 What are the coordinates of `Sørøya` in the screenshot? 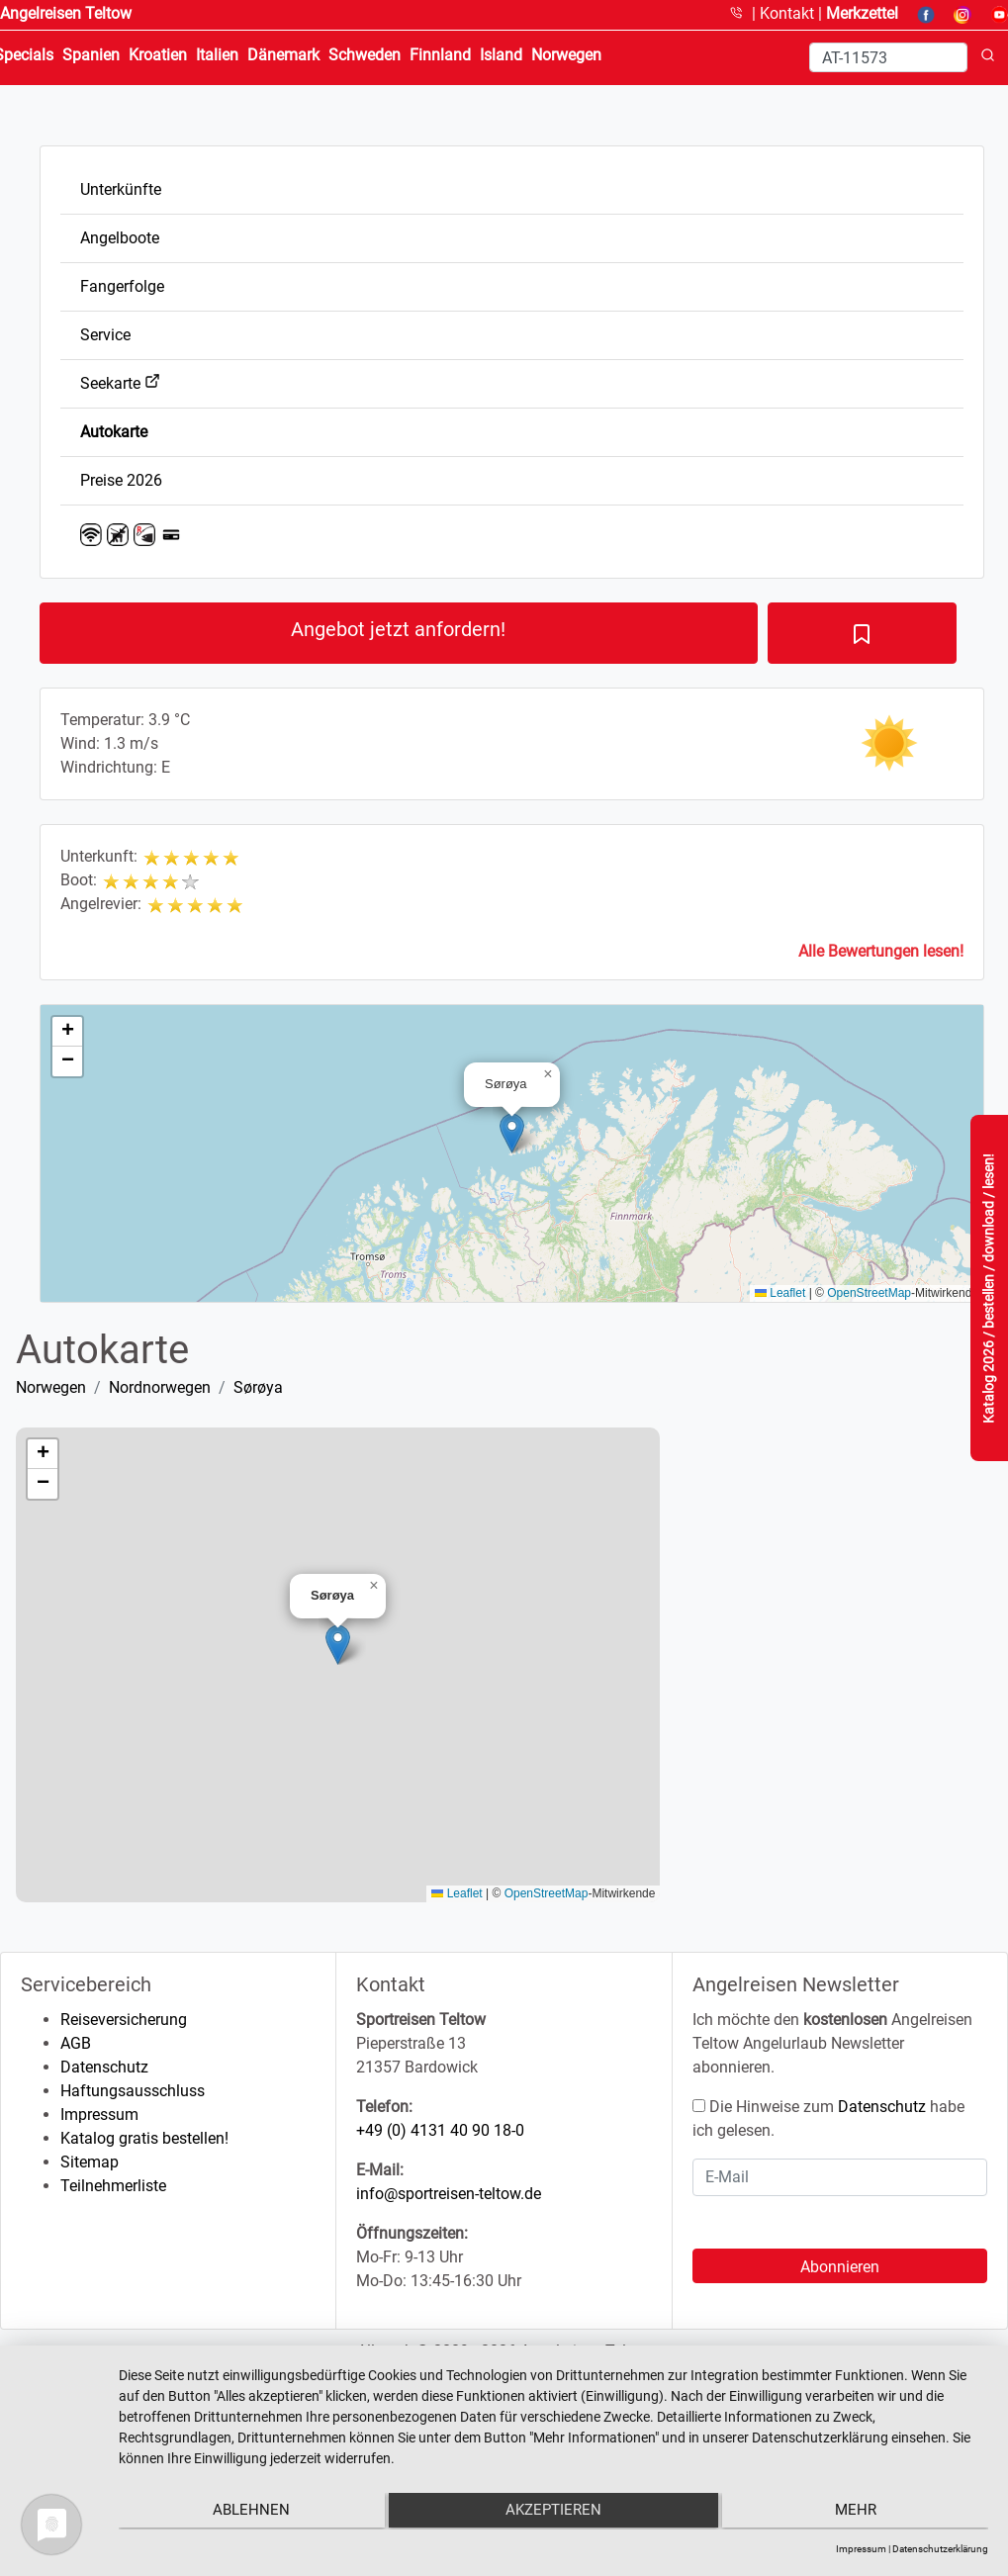 It's located at (258, 1387).